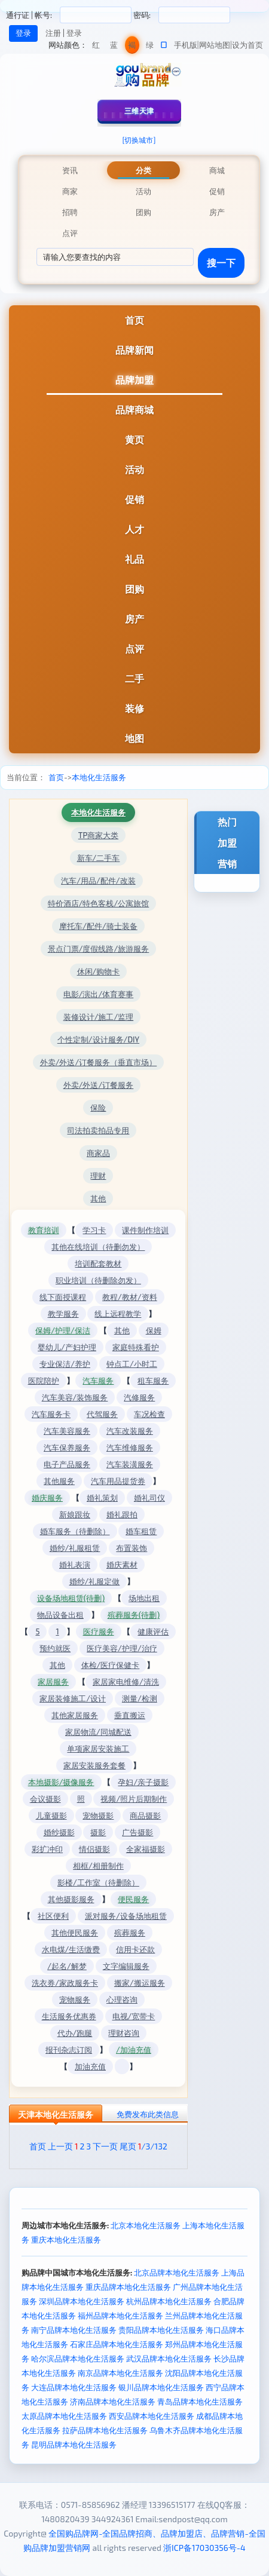 This screenshot has width=269, height=2576. I want to click on 物品设备出租, so click(60, 1615).